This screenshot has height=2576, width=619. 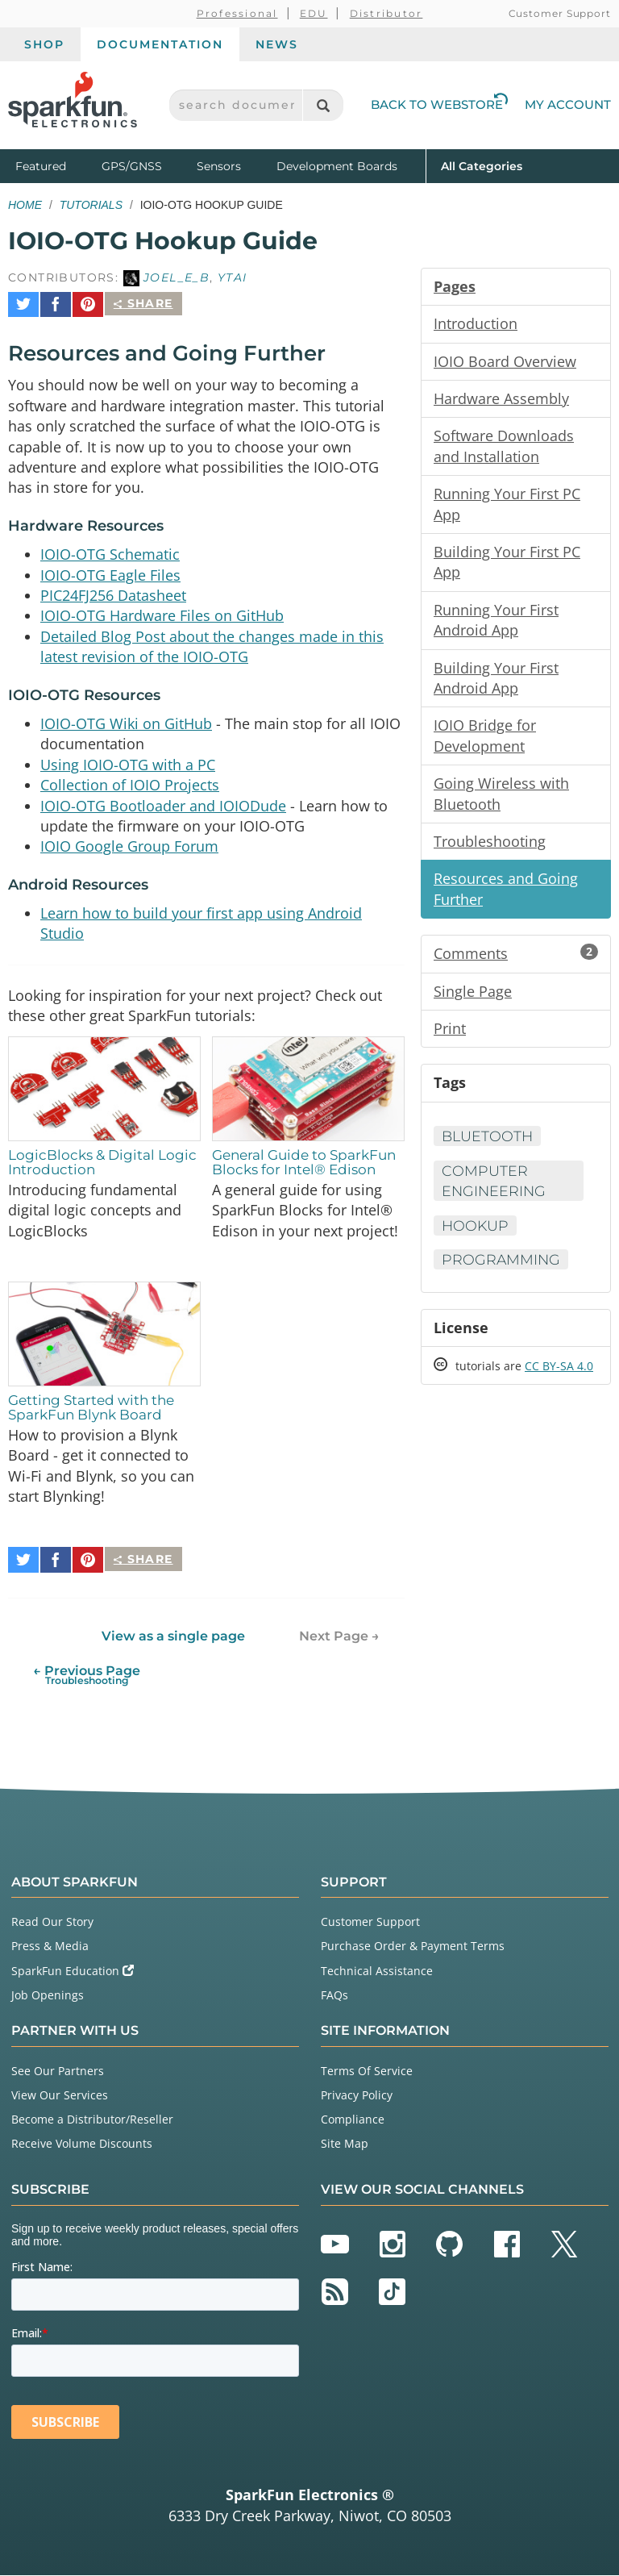 I want to click on Distributor, so click(x=386, y=13).